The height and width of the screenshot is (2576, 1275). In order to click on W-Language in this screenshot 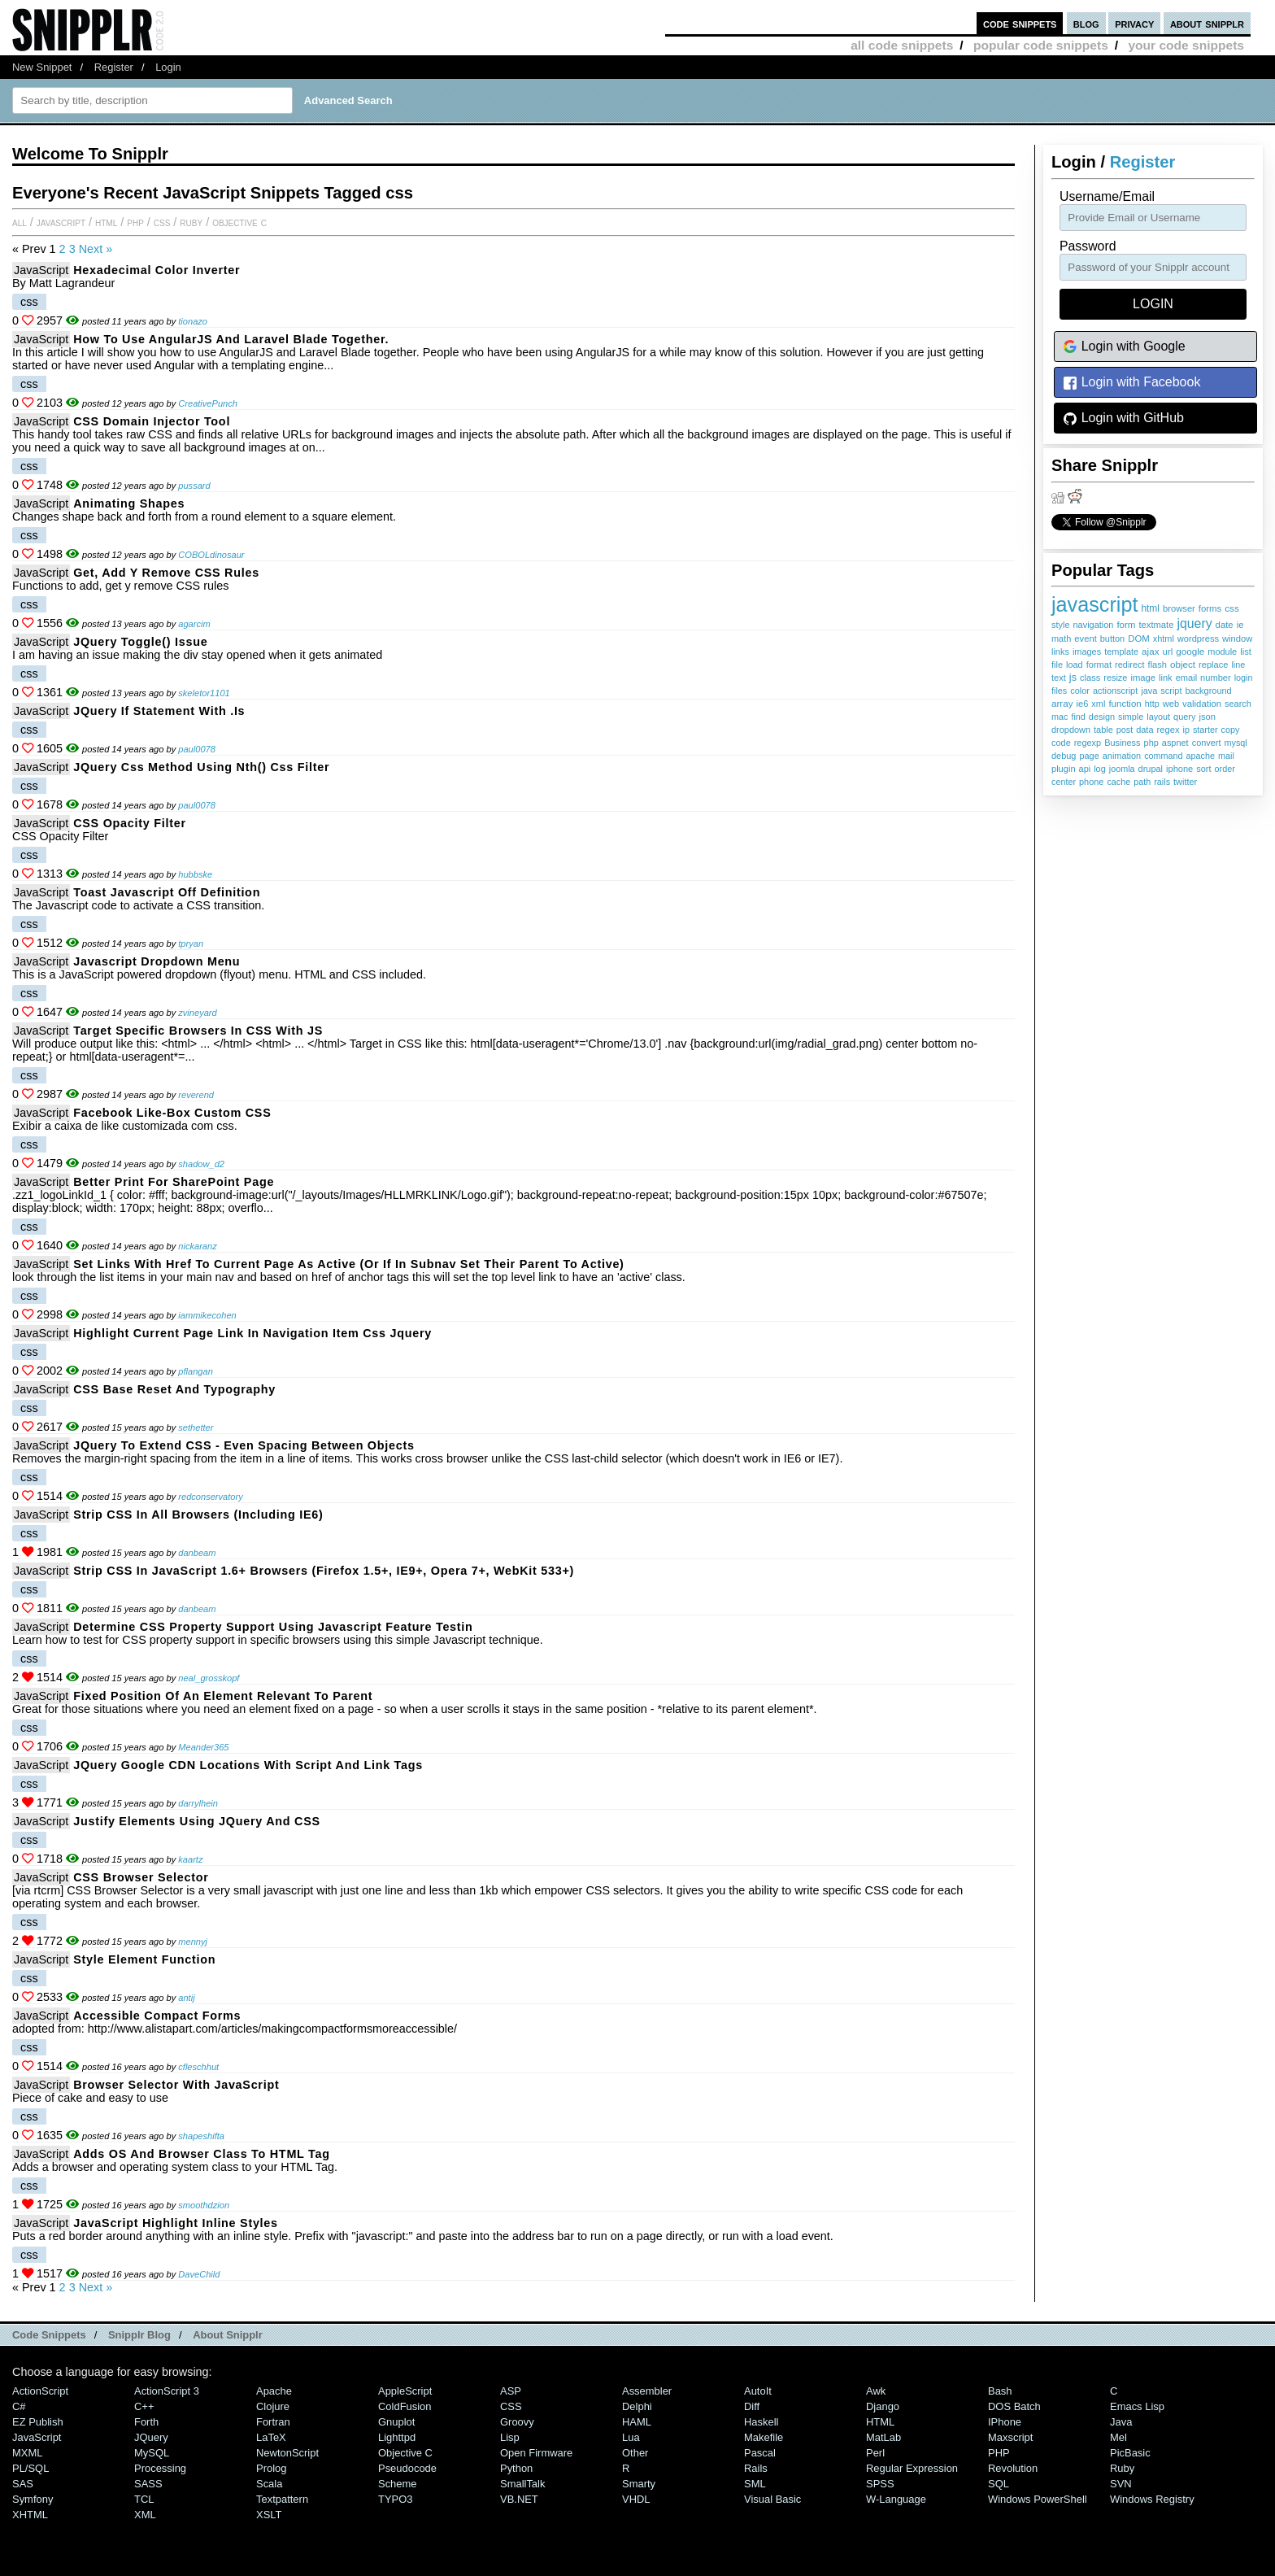, I will do `click(896, 2499)`.